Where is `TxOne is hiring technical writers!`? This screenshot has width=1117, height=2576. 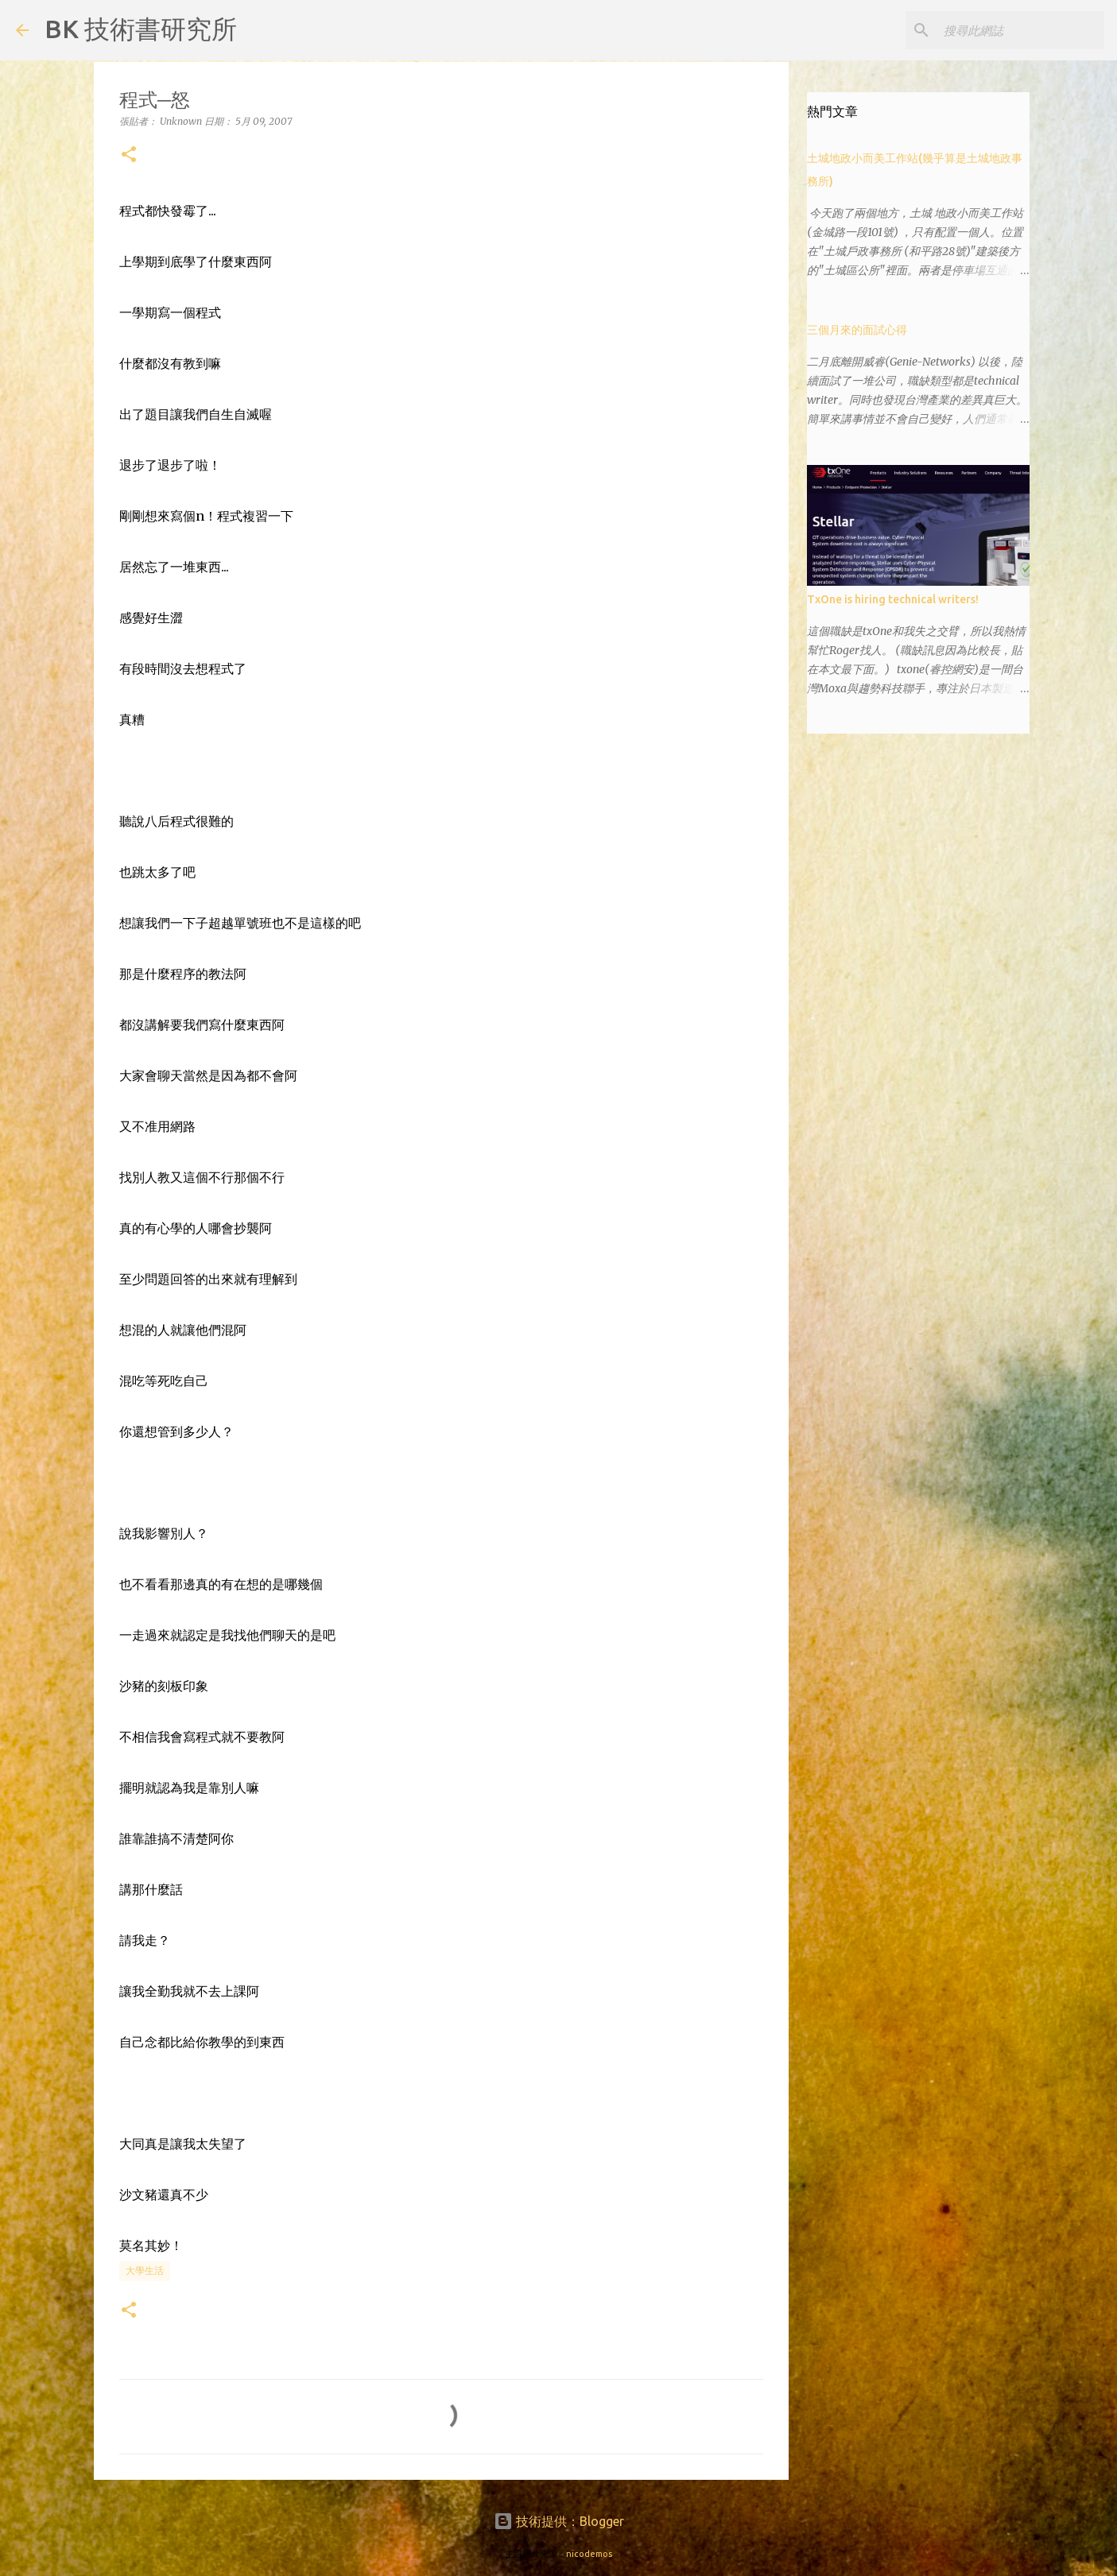 TxOne is hiring technical writers! is located at coordinates (893, 599).